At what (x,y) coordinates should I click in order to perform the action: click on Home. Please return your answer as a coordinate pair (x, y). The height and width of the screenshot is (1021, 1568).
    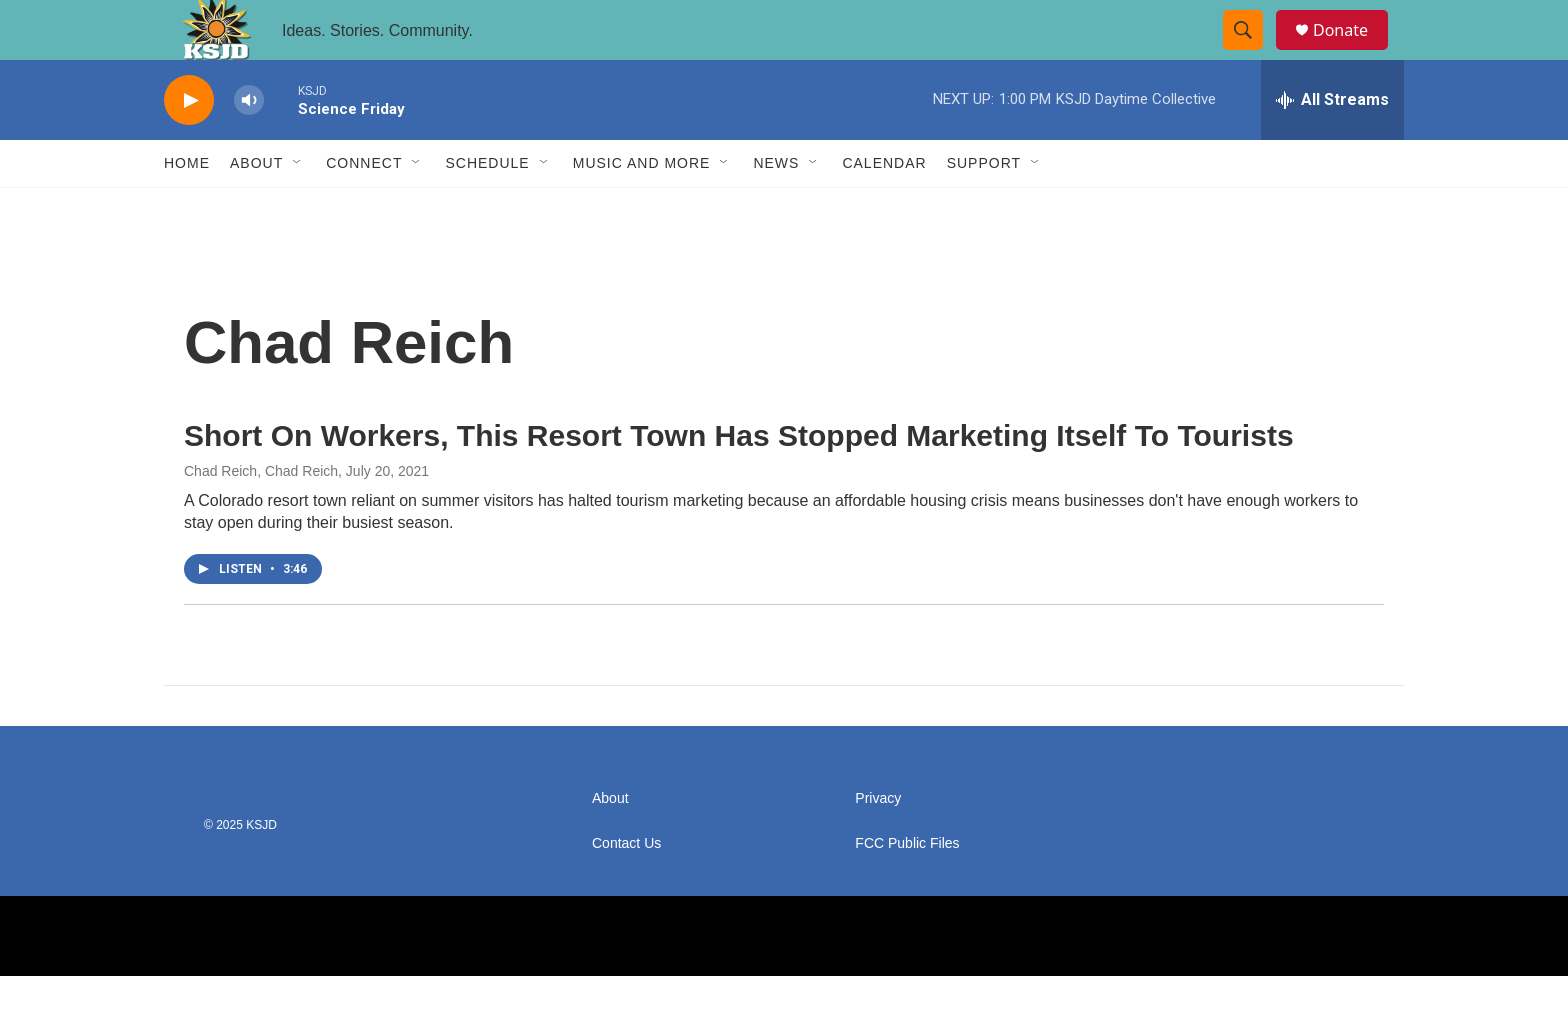
    Looking at the image, I should click on (187, 208).